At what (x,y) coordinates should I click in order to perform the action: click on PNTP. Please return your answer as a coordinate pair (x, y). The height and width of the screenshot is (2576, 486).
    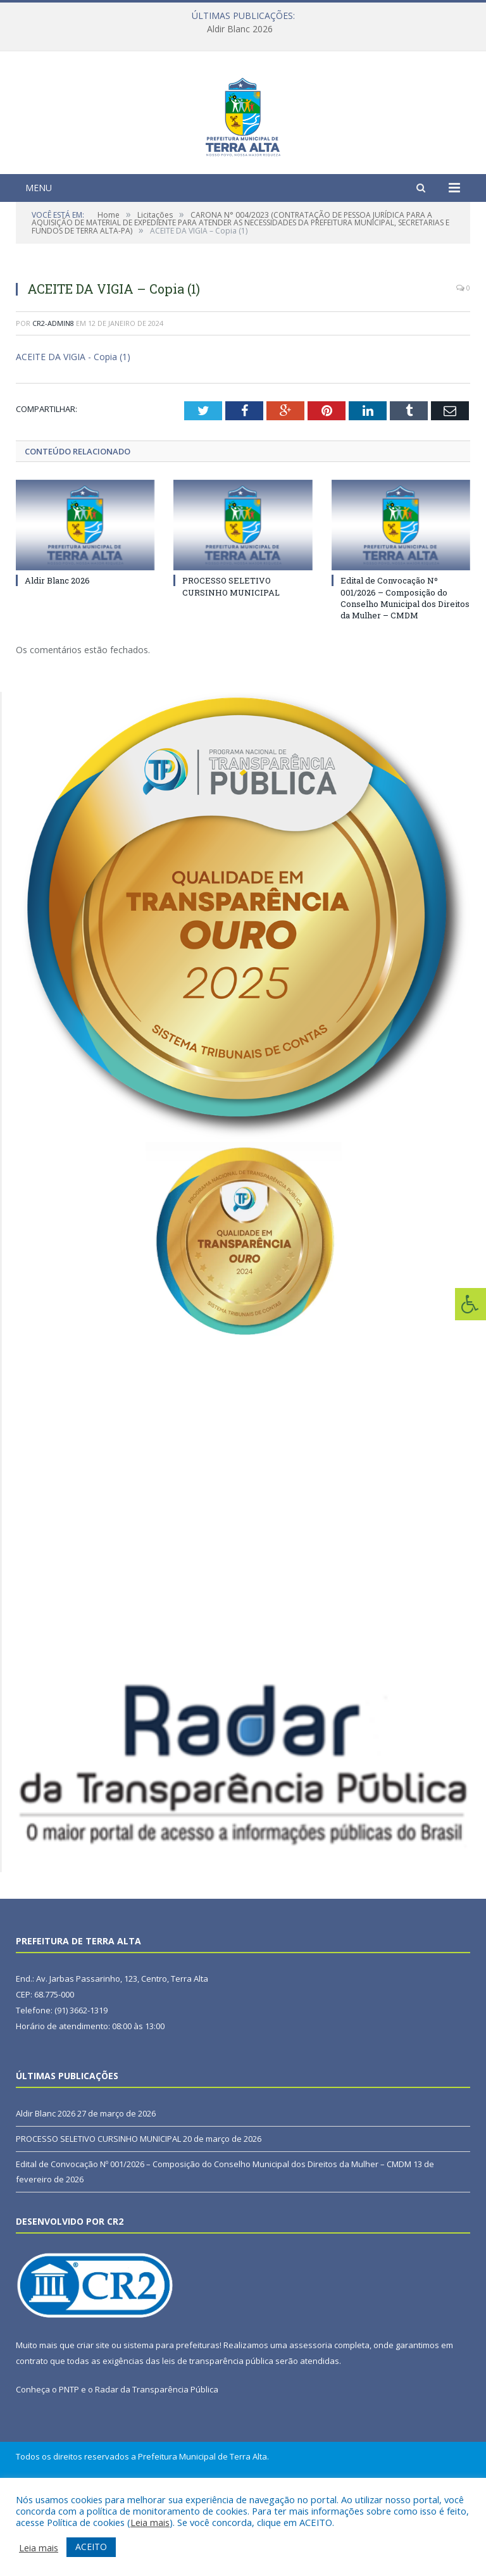
    Looking at the image, I should click on (69, 2467).